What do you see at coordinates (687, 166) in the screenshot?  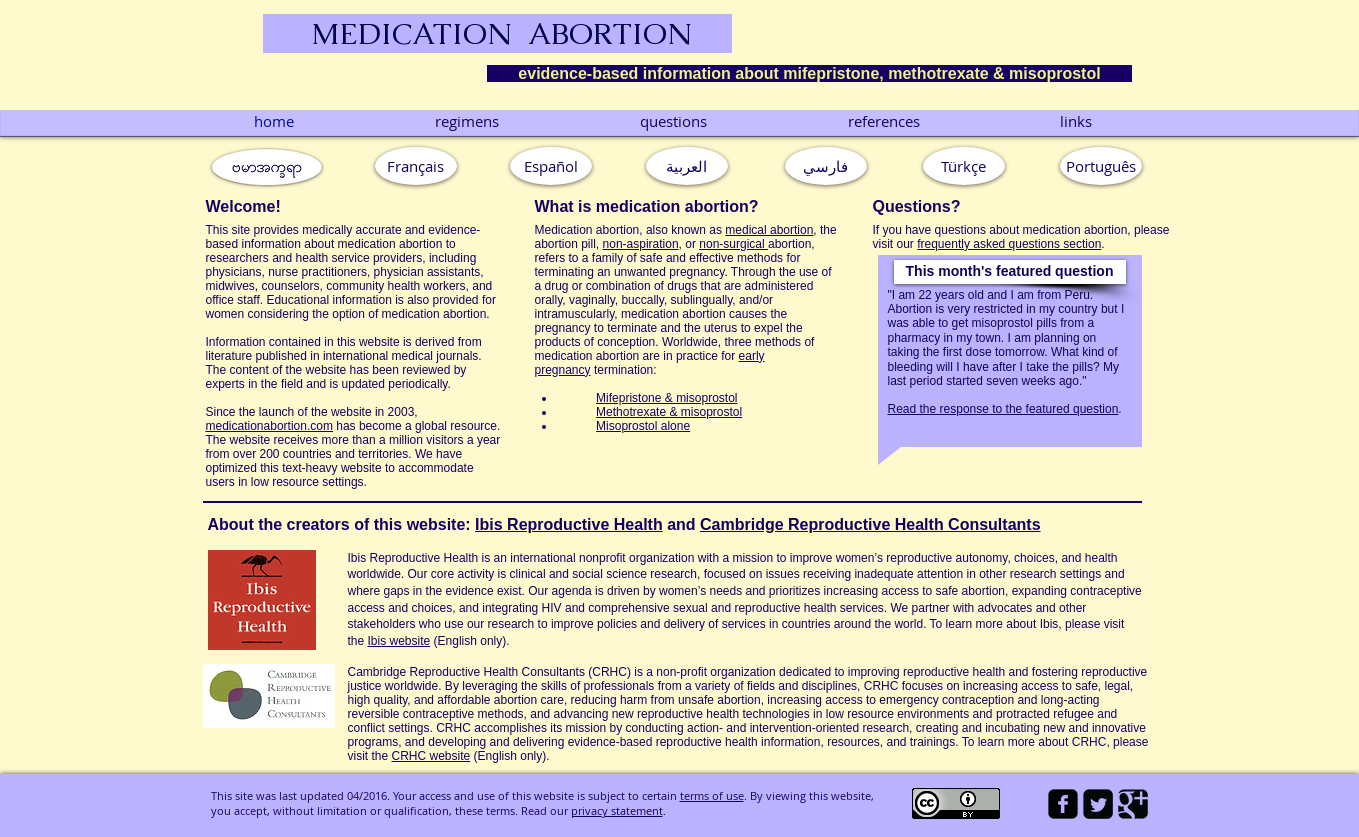 I see `[العربية]` at bounding box center [687, 166].